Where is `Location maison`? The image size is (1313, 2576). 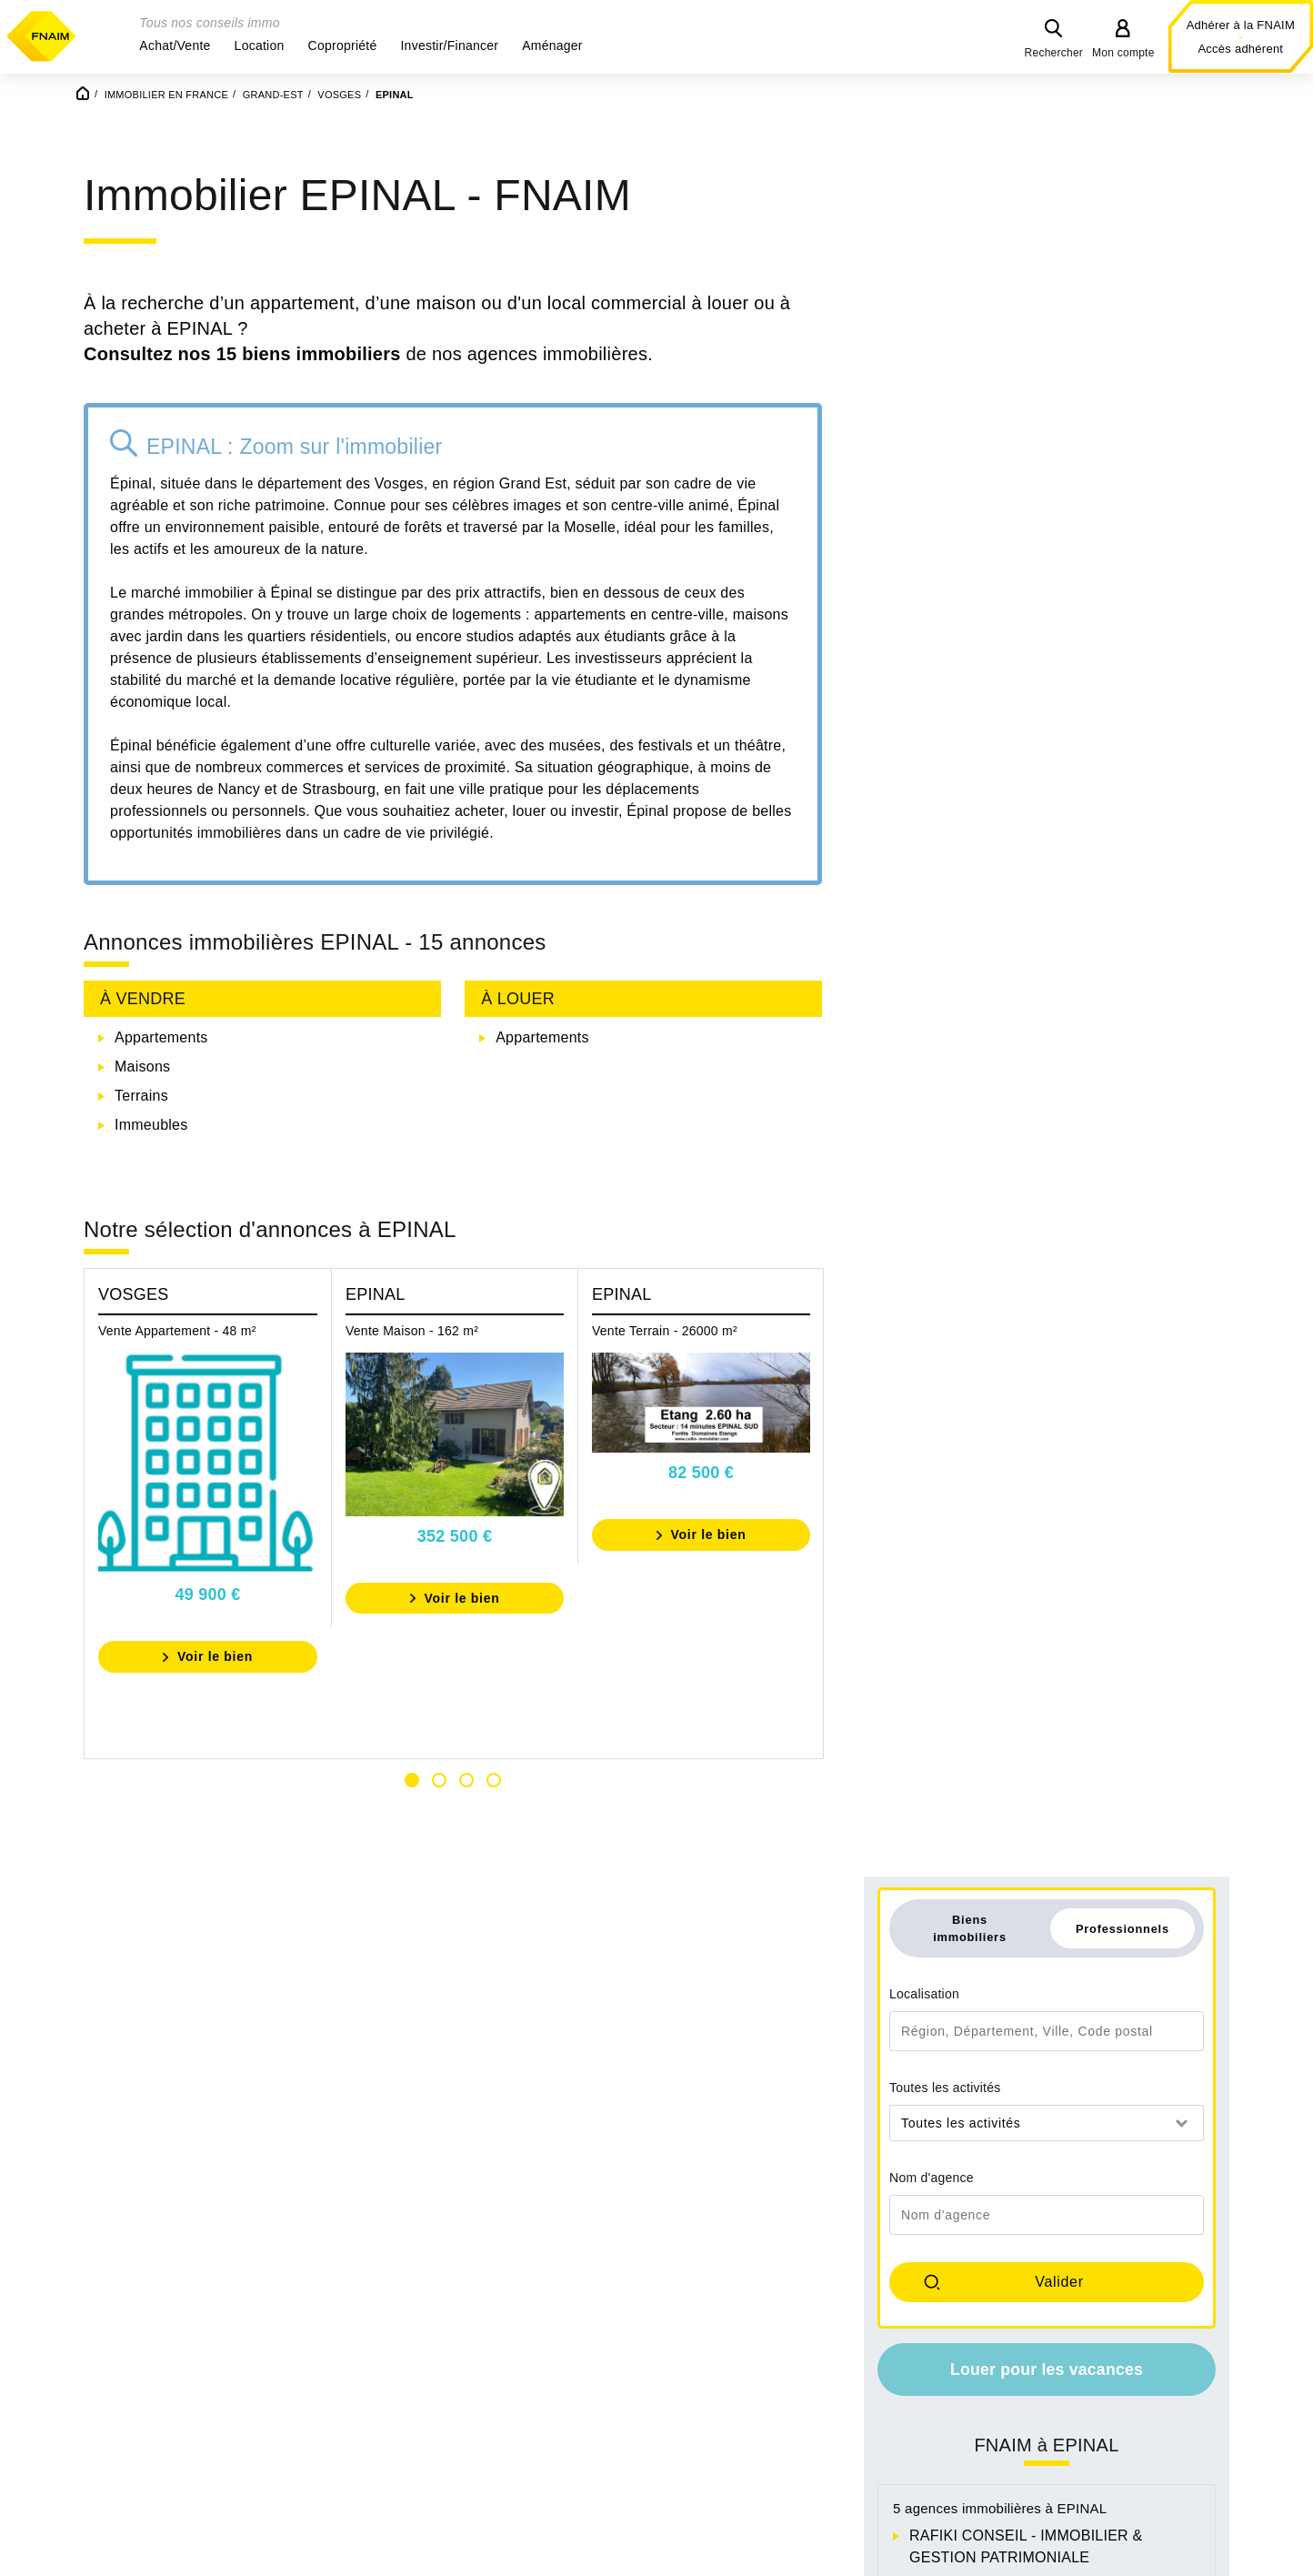
Location maison is located at coordinates (1052, 2366).